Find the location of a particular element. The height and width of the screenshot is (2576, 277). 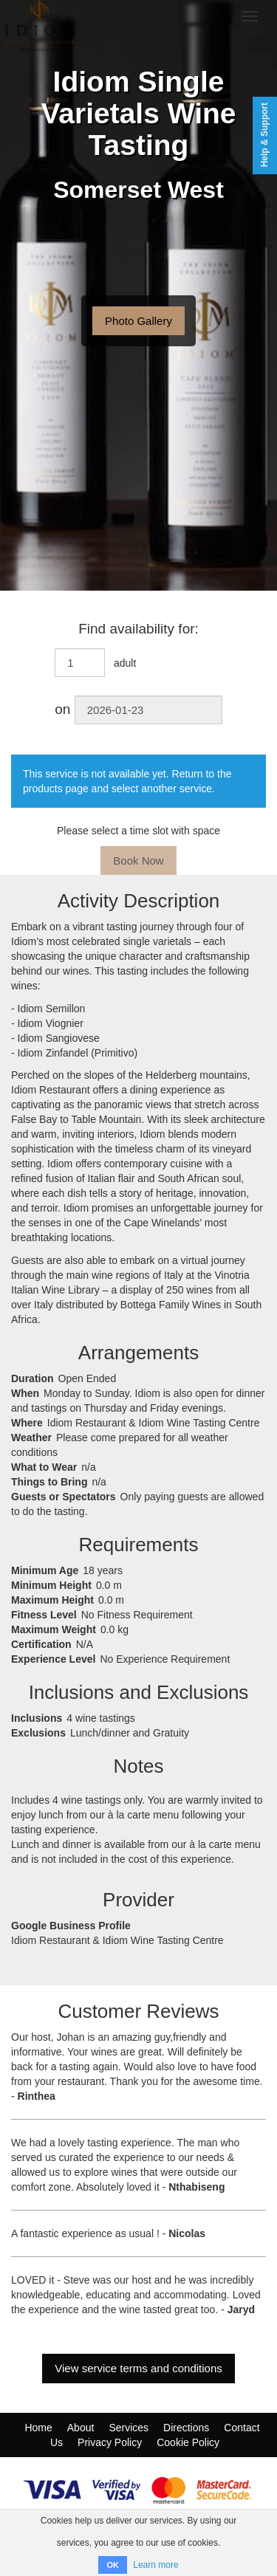

Help & Support is located at coordinates (264, 135).